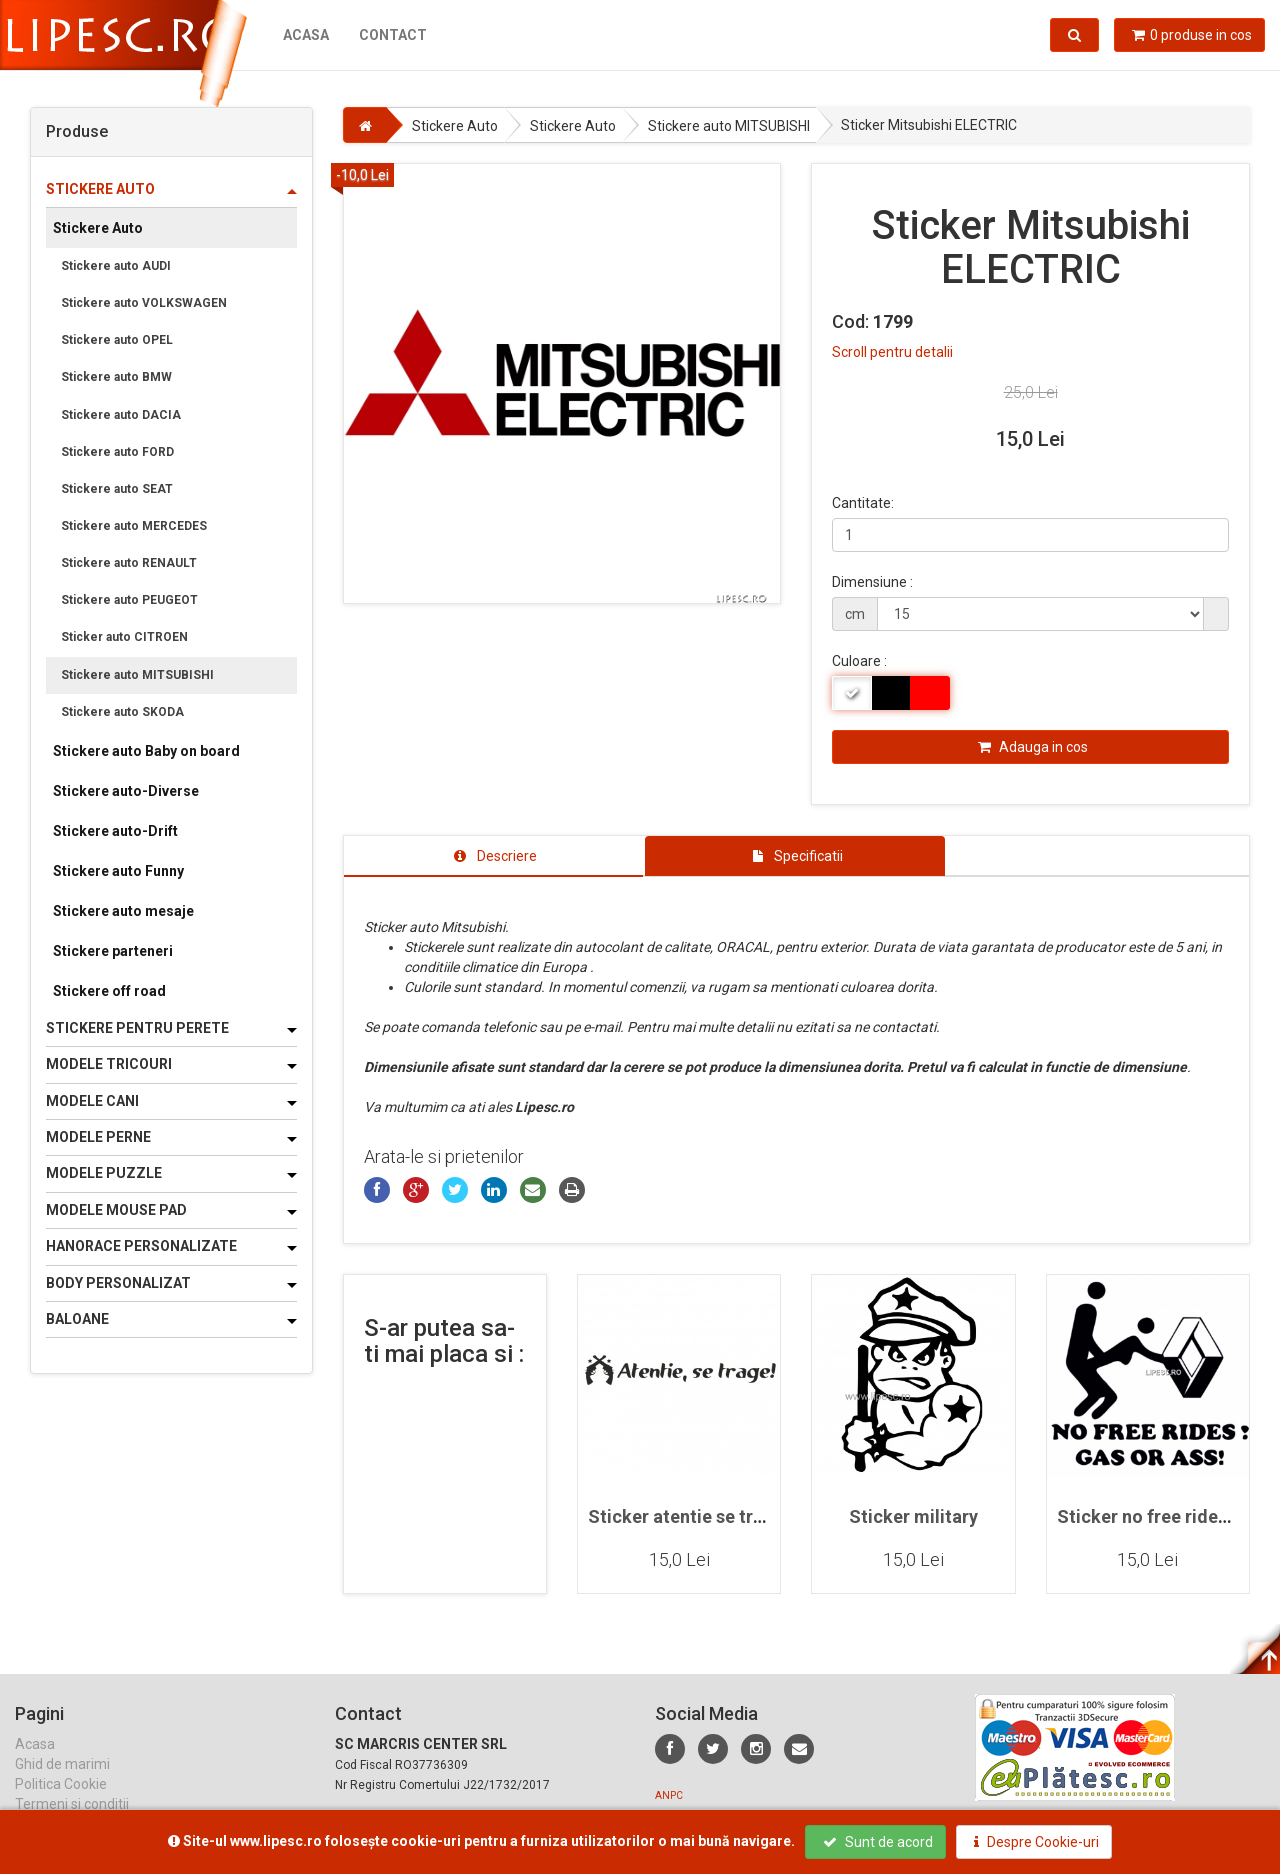 Image resolution: width=1280 pixels, height=1874 pixels. I want to click on Stickere auto AUDI, so click(116, 266).